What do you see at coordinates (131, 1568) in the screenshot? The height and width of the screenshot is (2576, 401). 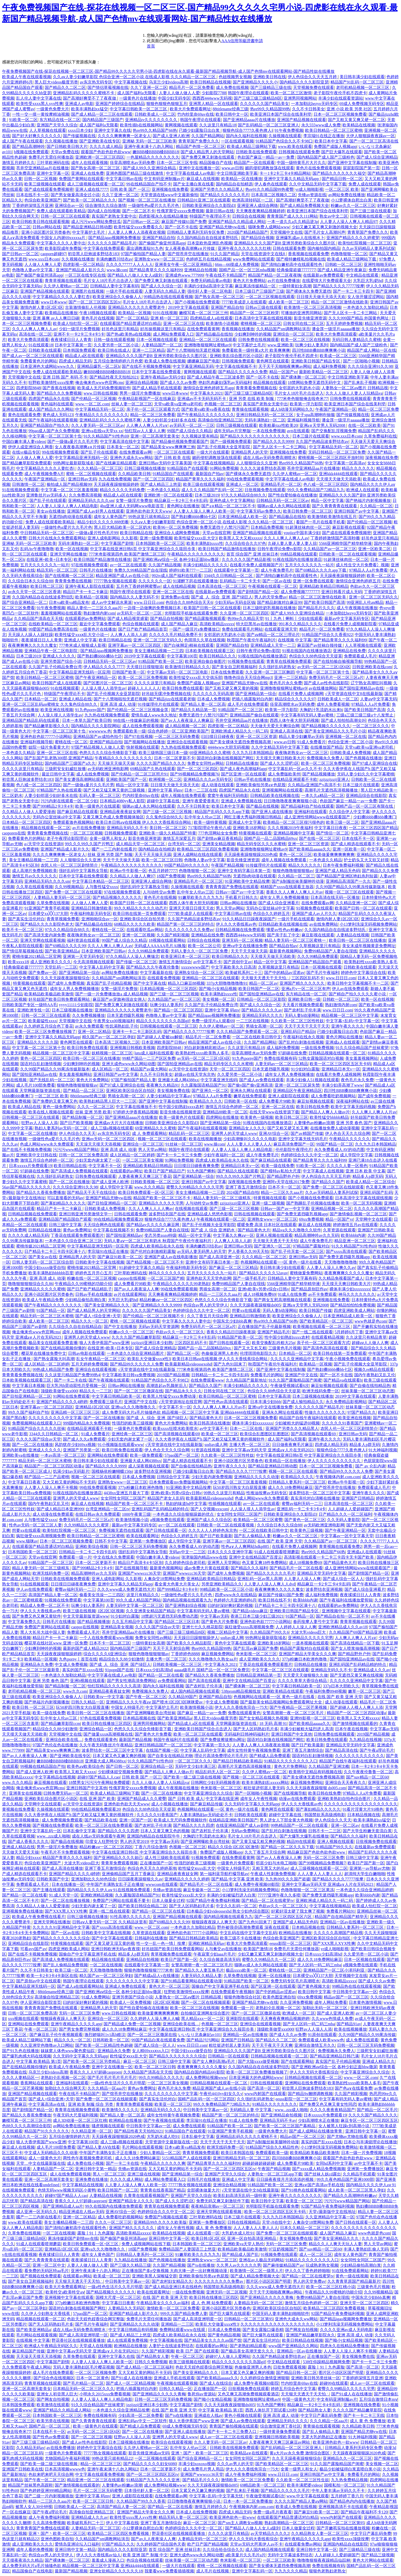 I see `国产在线视频导航` at bounding box center [131, 1568].